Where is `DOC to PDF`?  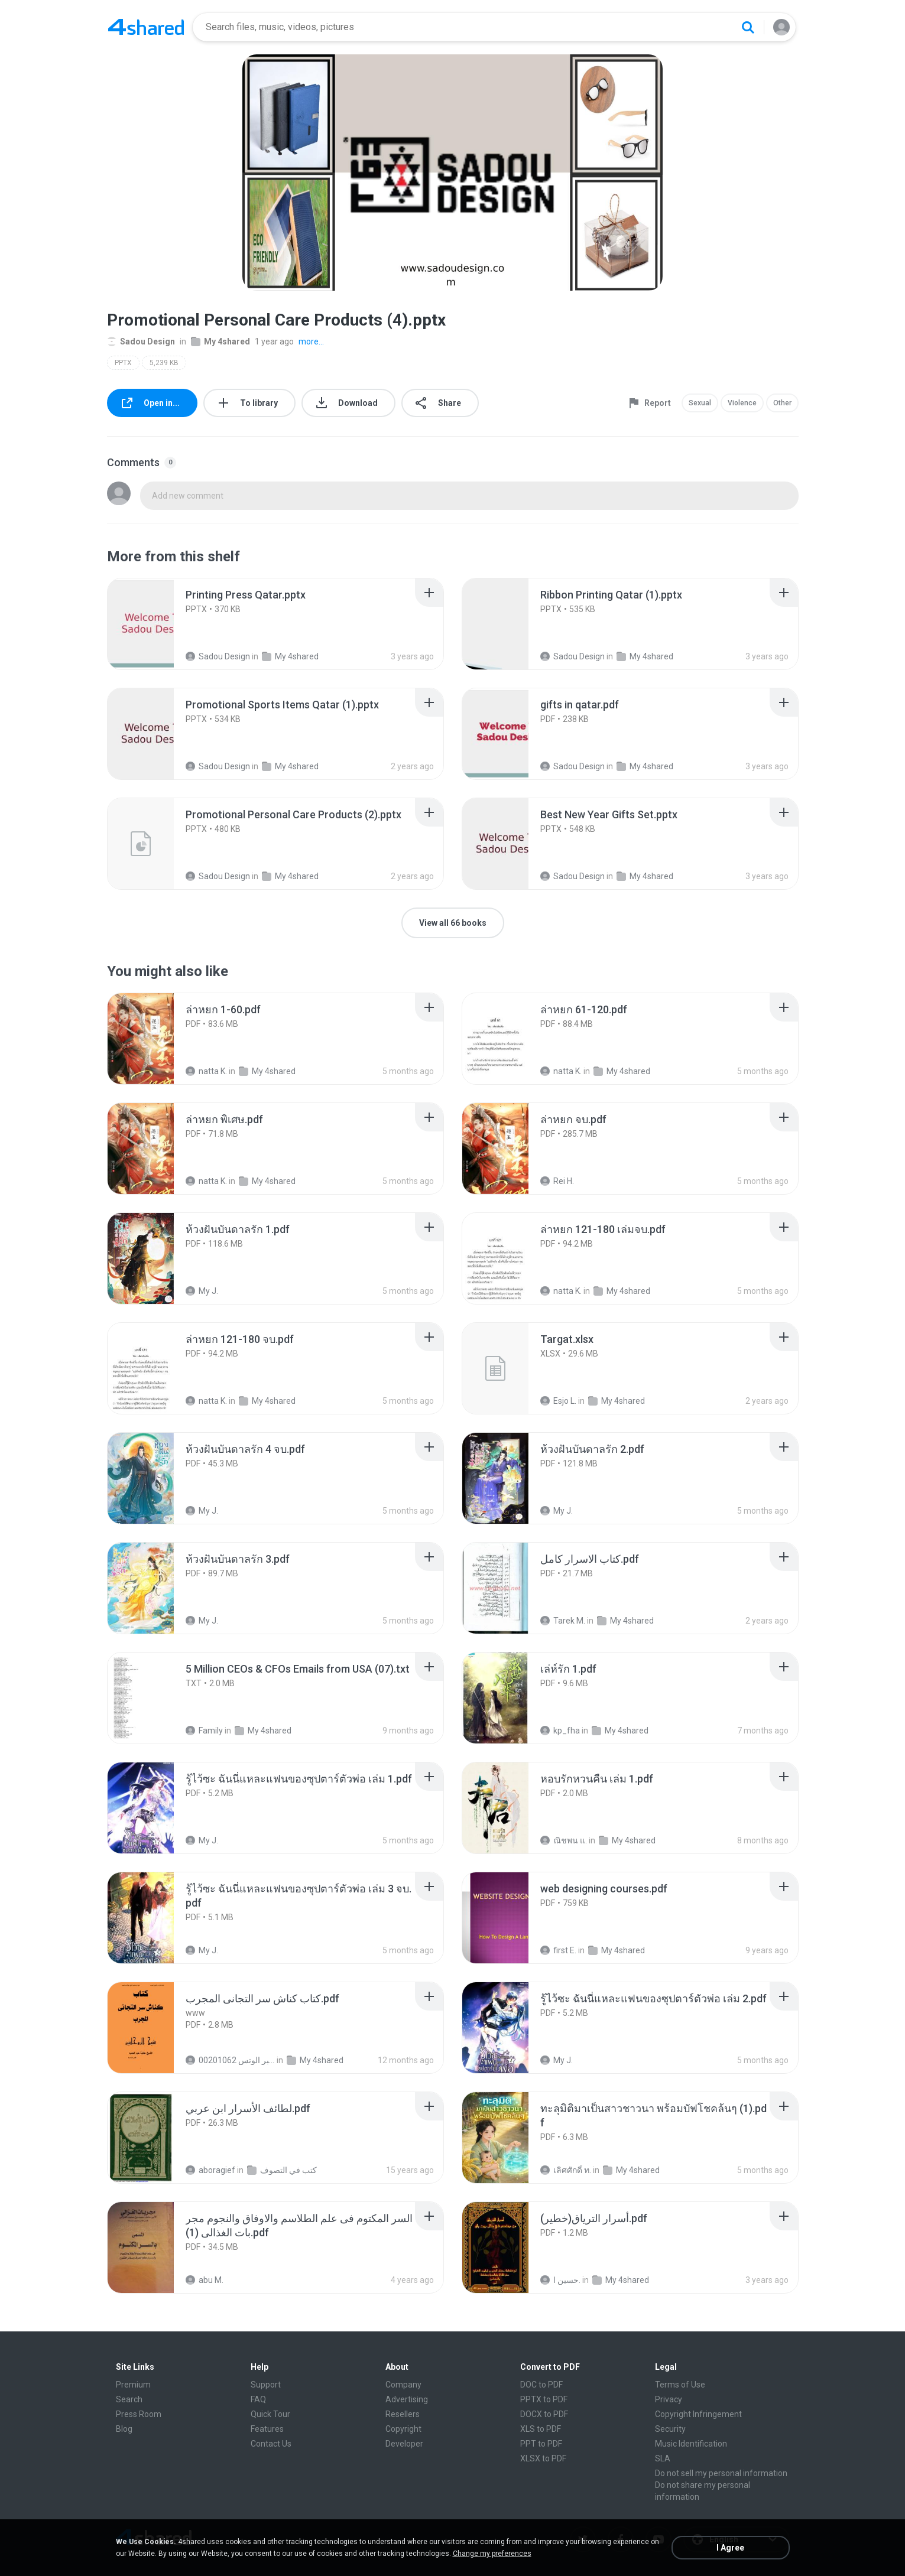
DOC to PDF is located at coordinates (541, 2384).